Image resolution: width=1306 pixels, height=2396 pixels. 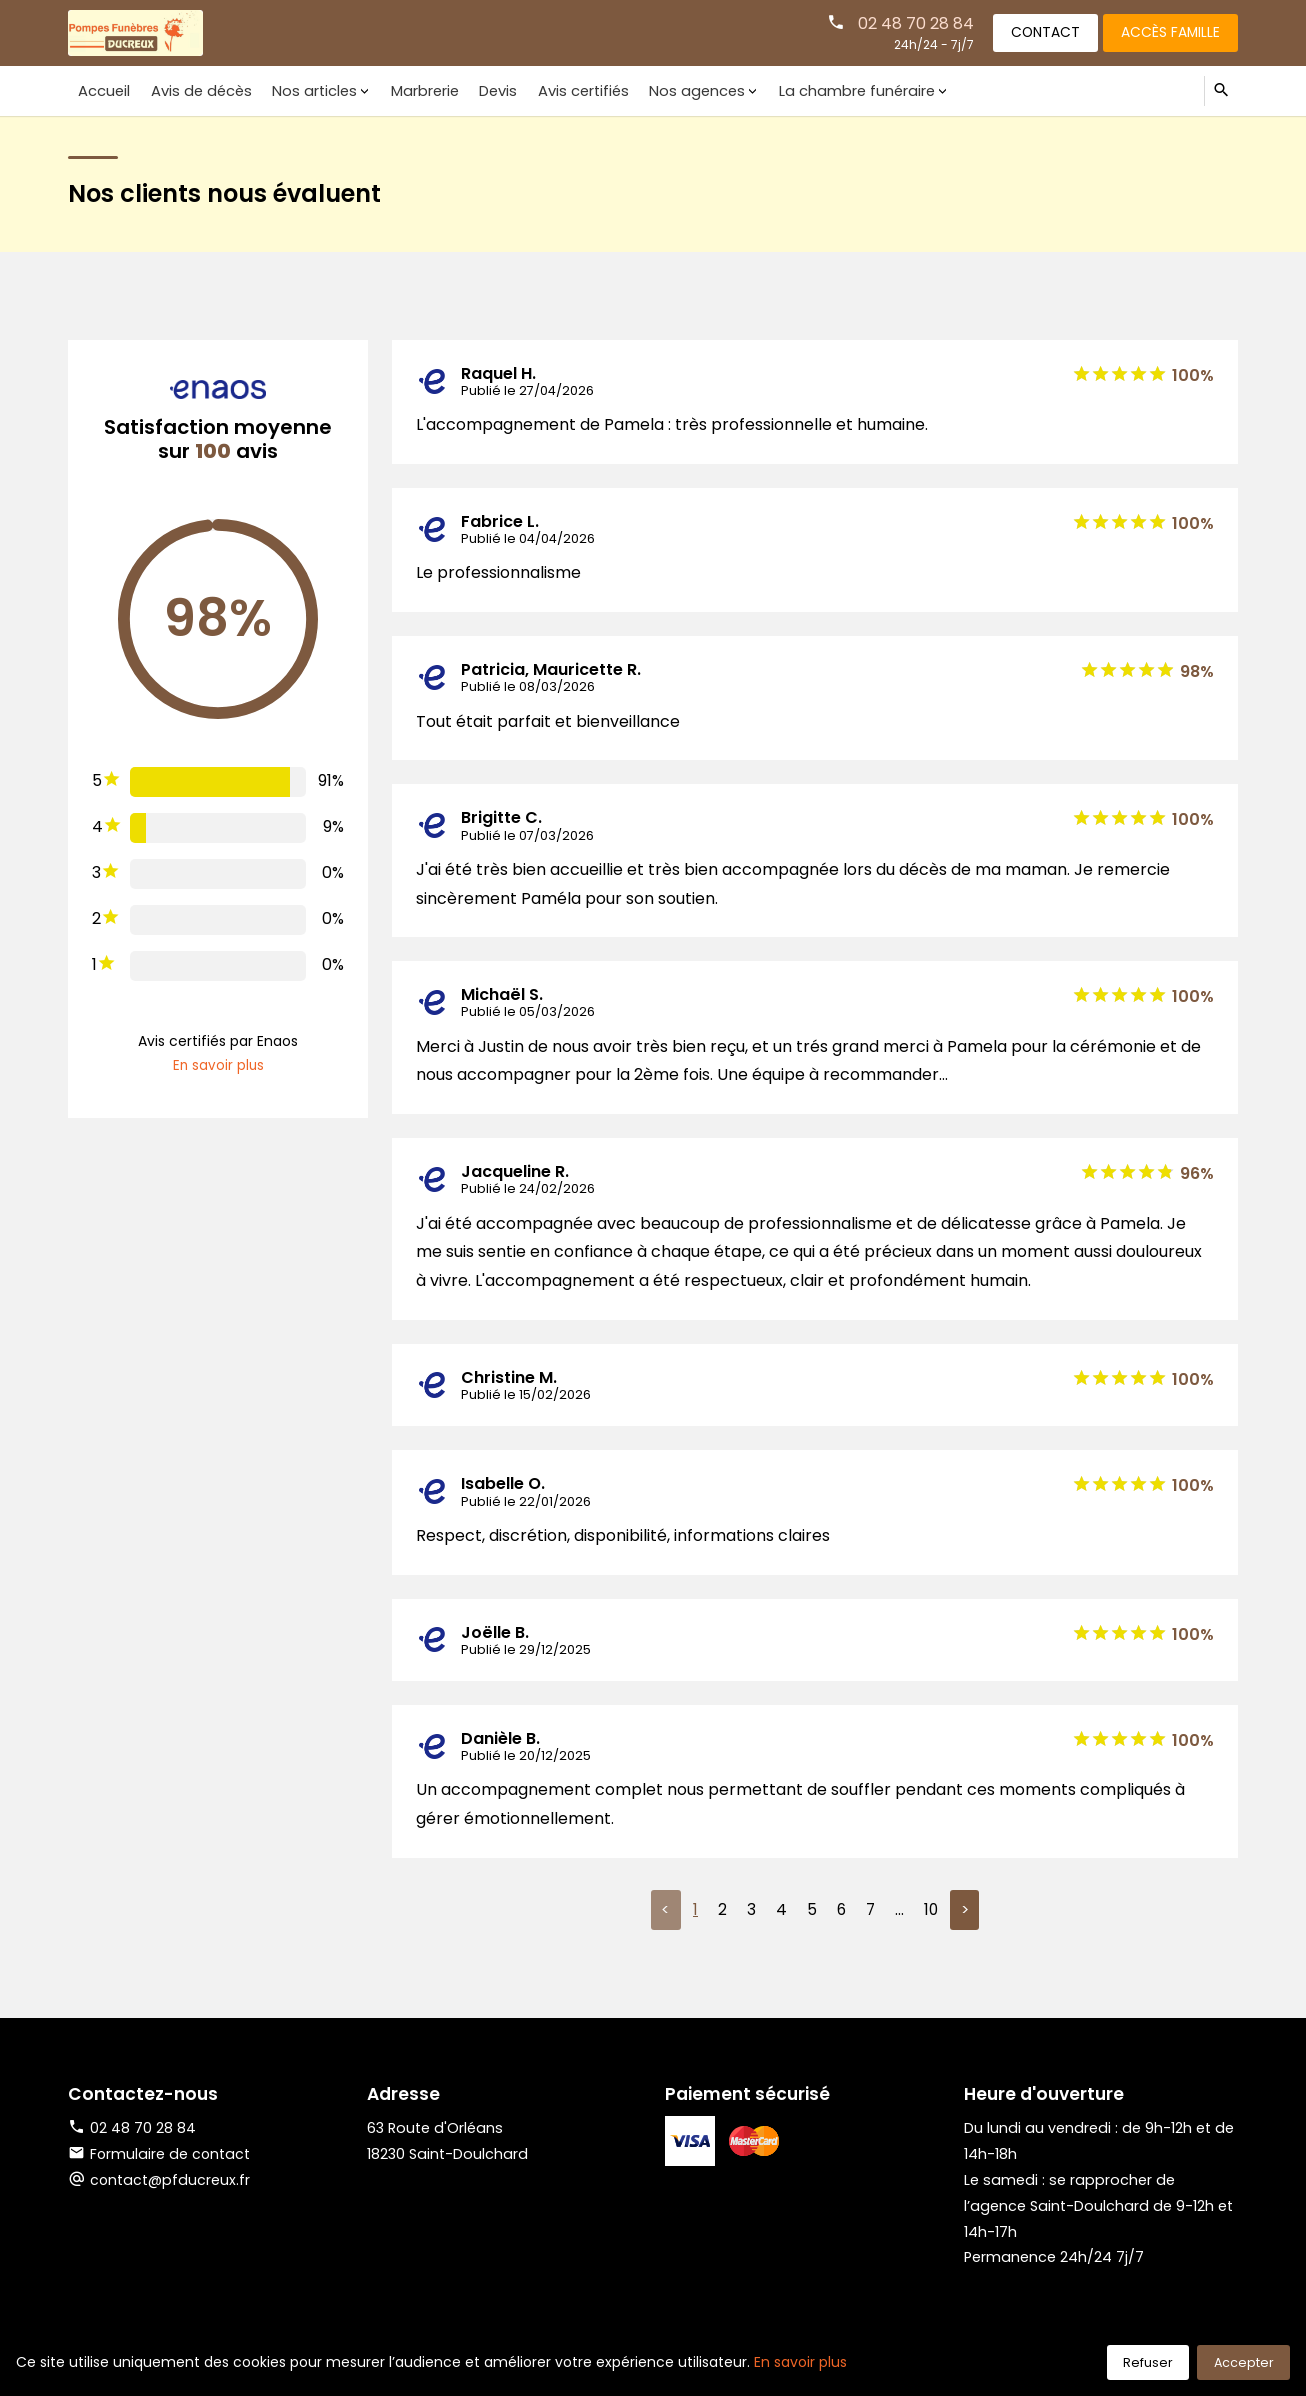 What do you see at coordinates (676, 90) in the screenshot?
I see `Nos agences [button]` at bounding box center [676, 90].